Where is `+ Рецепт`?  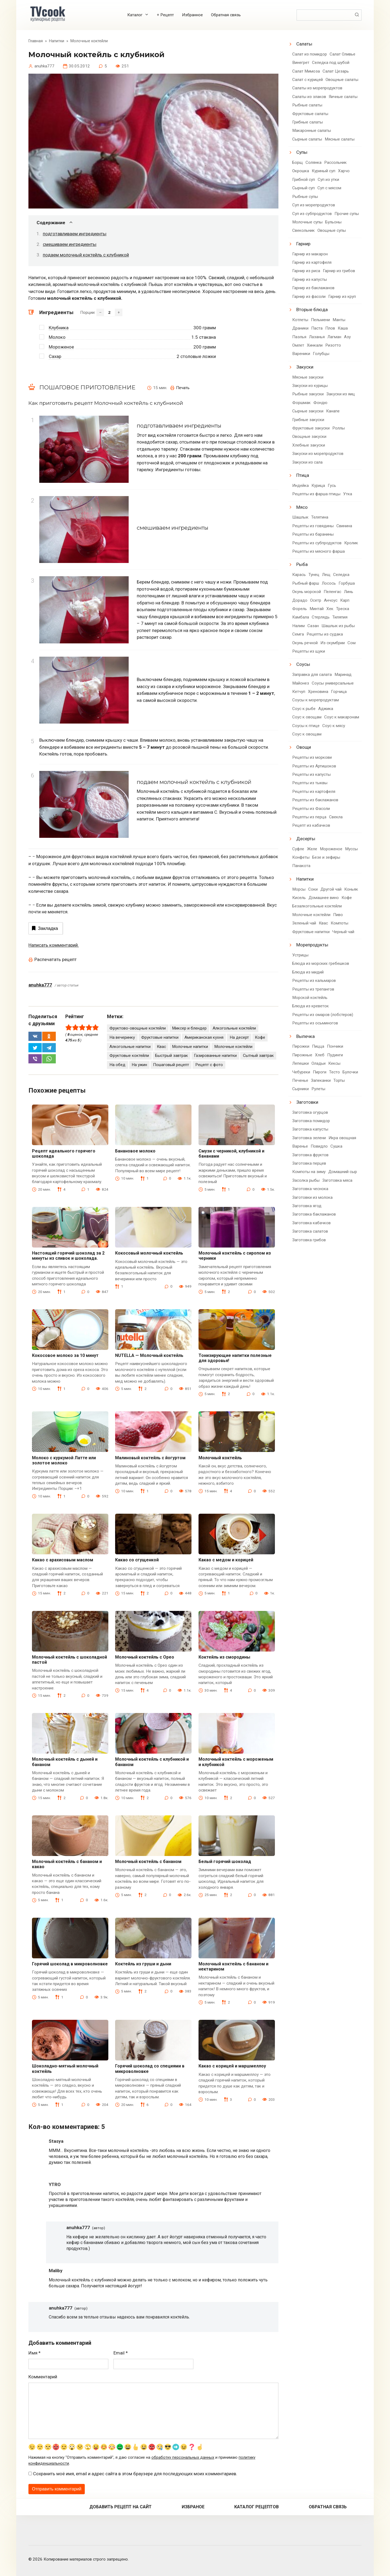 + Рецепт is located at coordinates (165, 14).